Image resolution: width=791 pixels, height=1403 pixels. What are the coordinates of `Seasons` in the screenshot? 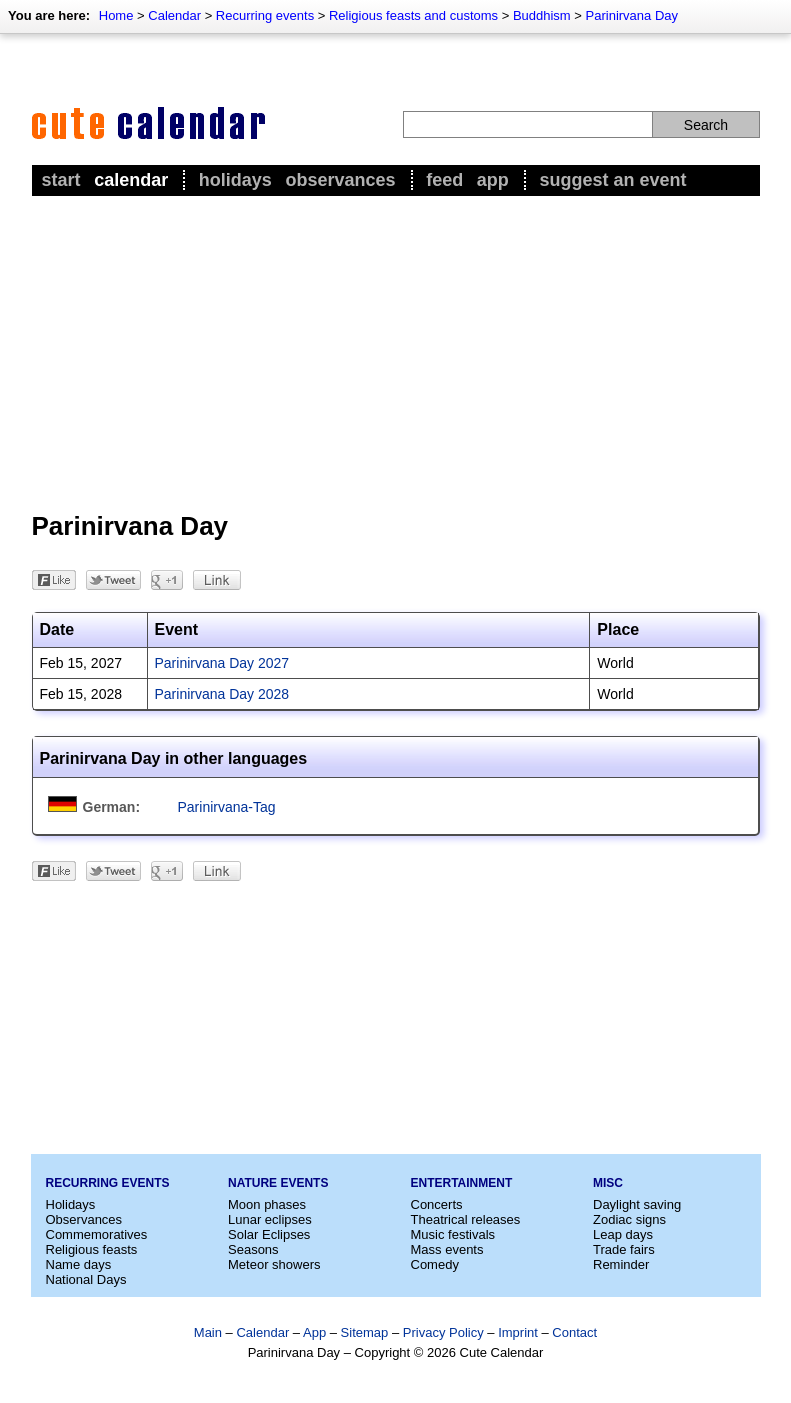 It's located at (253, 1249).